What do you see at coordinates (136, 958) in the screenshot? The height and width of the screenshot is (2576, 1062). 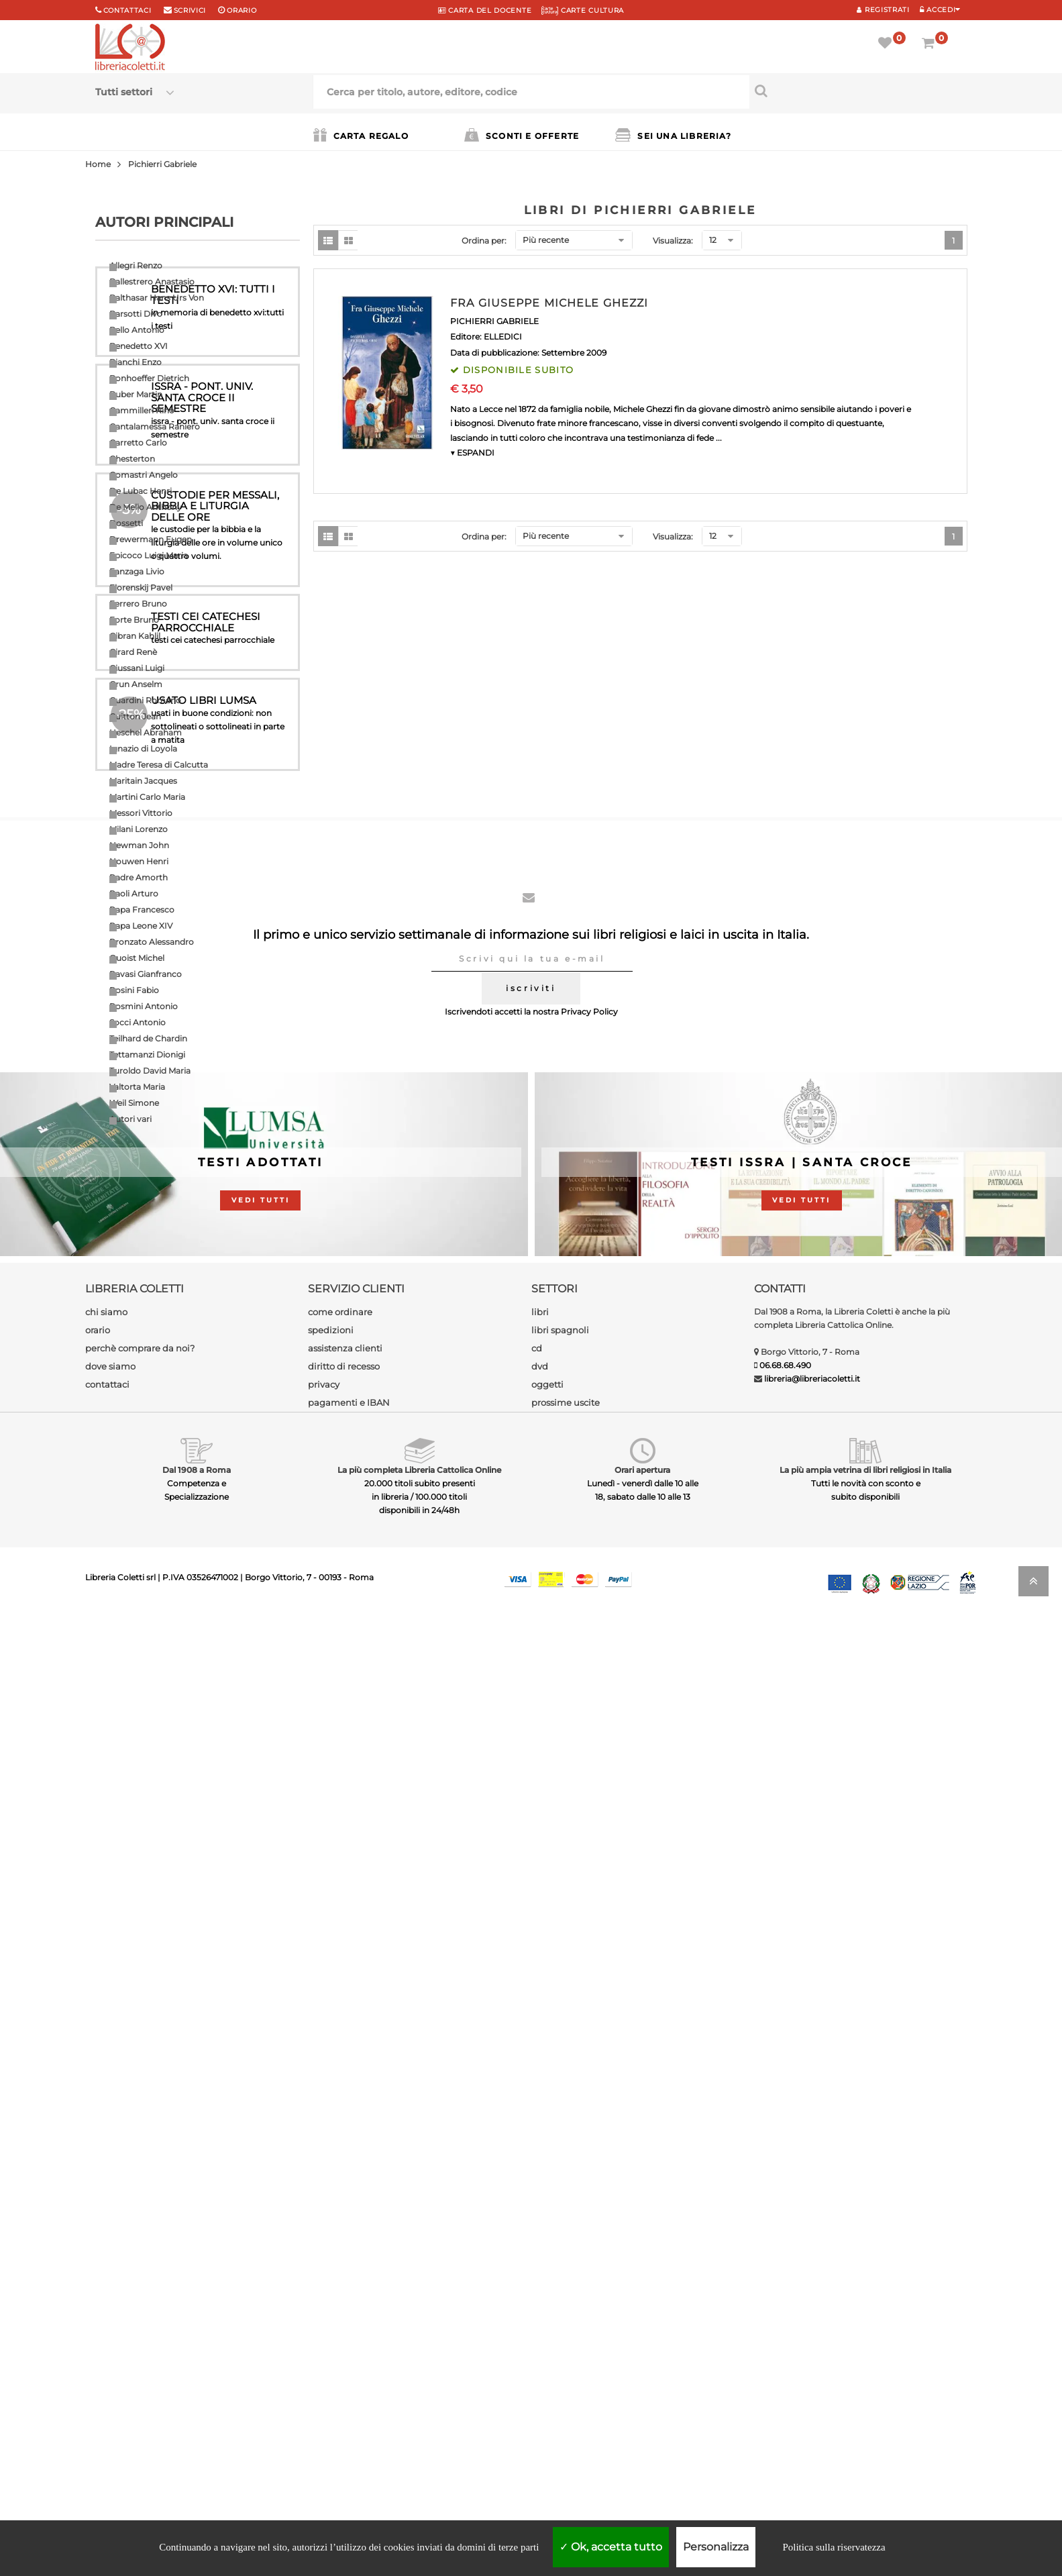 I see `Quoist Michel` at bounding box center [136, 958].